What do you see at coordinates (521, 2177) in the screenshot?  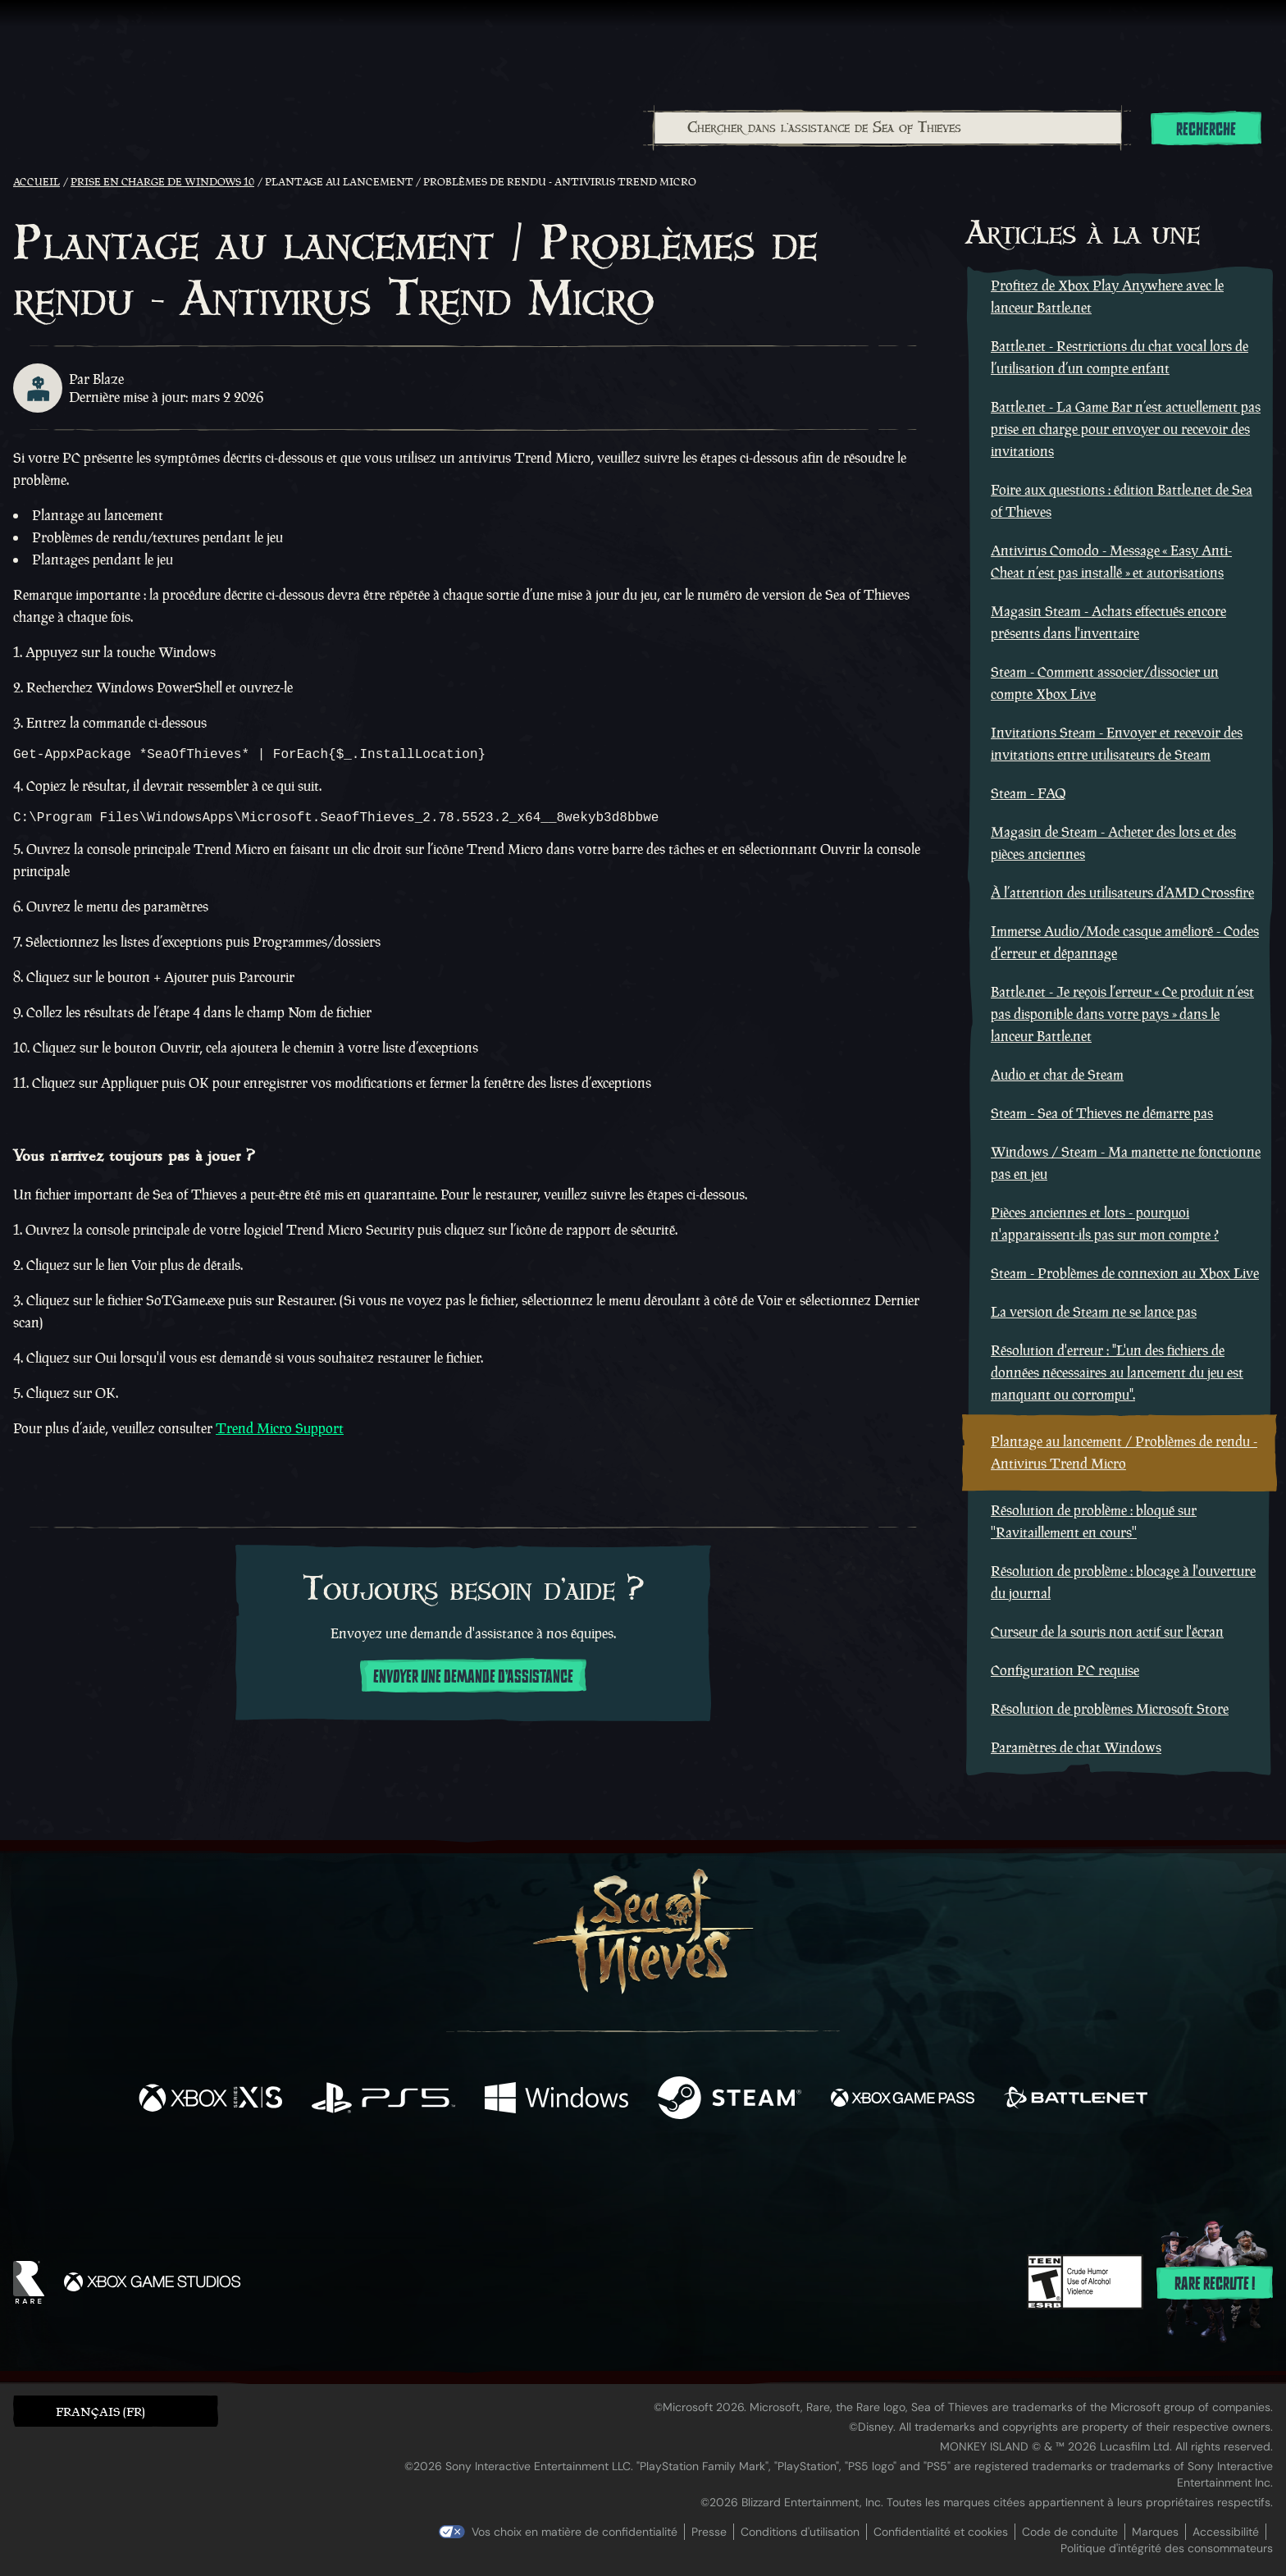 I see `[Twitter]` at bounding box center [521, 2177].